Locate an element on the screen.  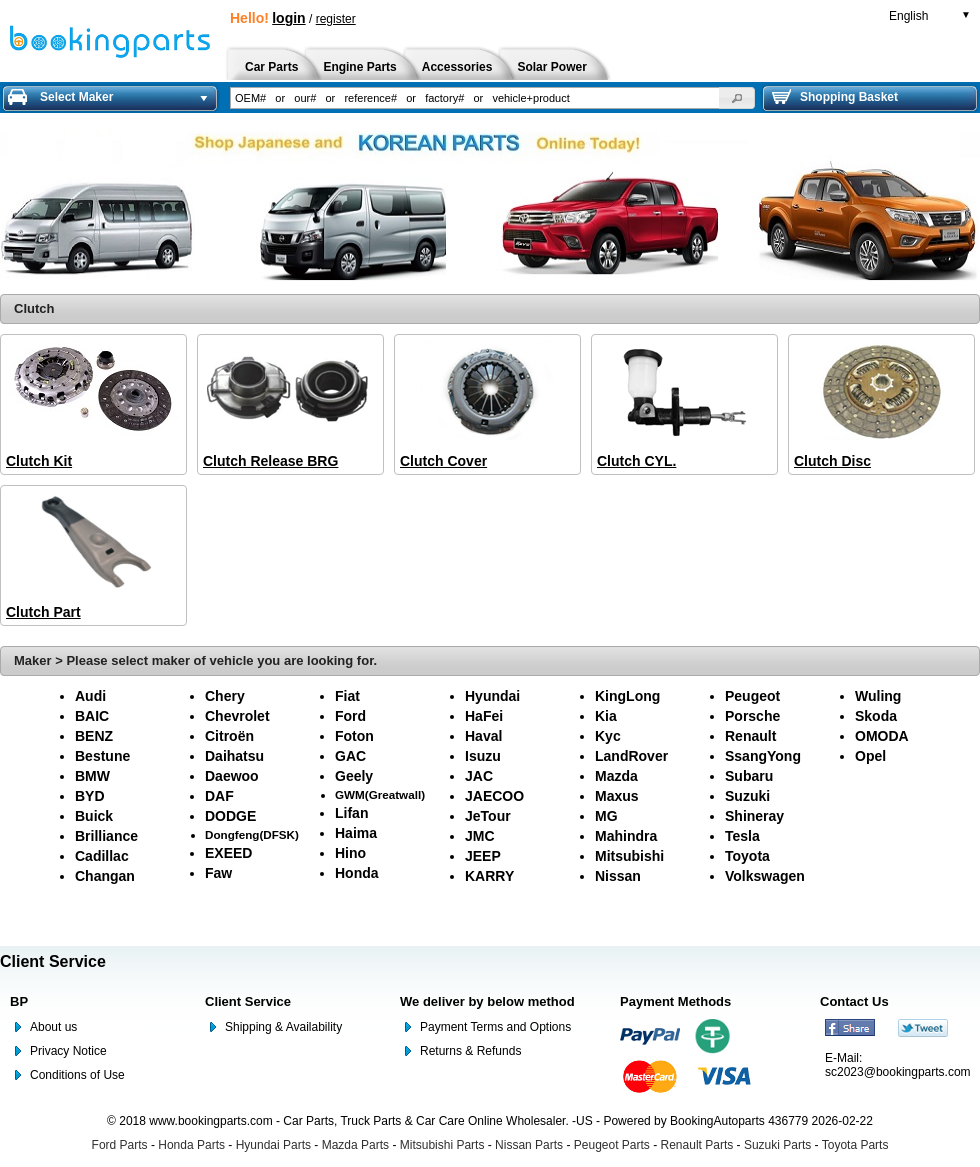
JEEP is located at coordinates (483, 856).